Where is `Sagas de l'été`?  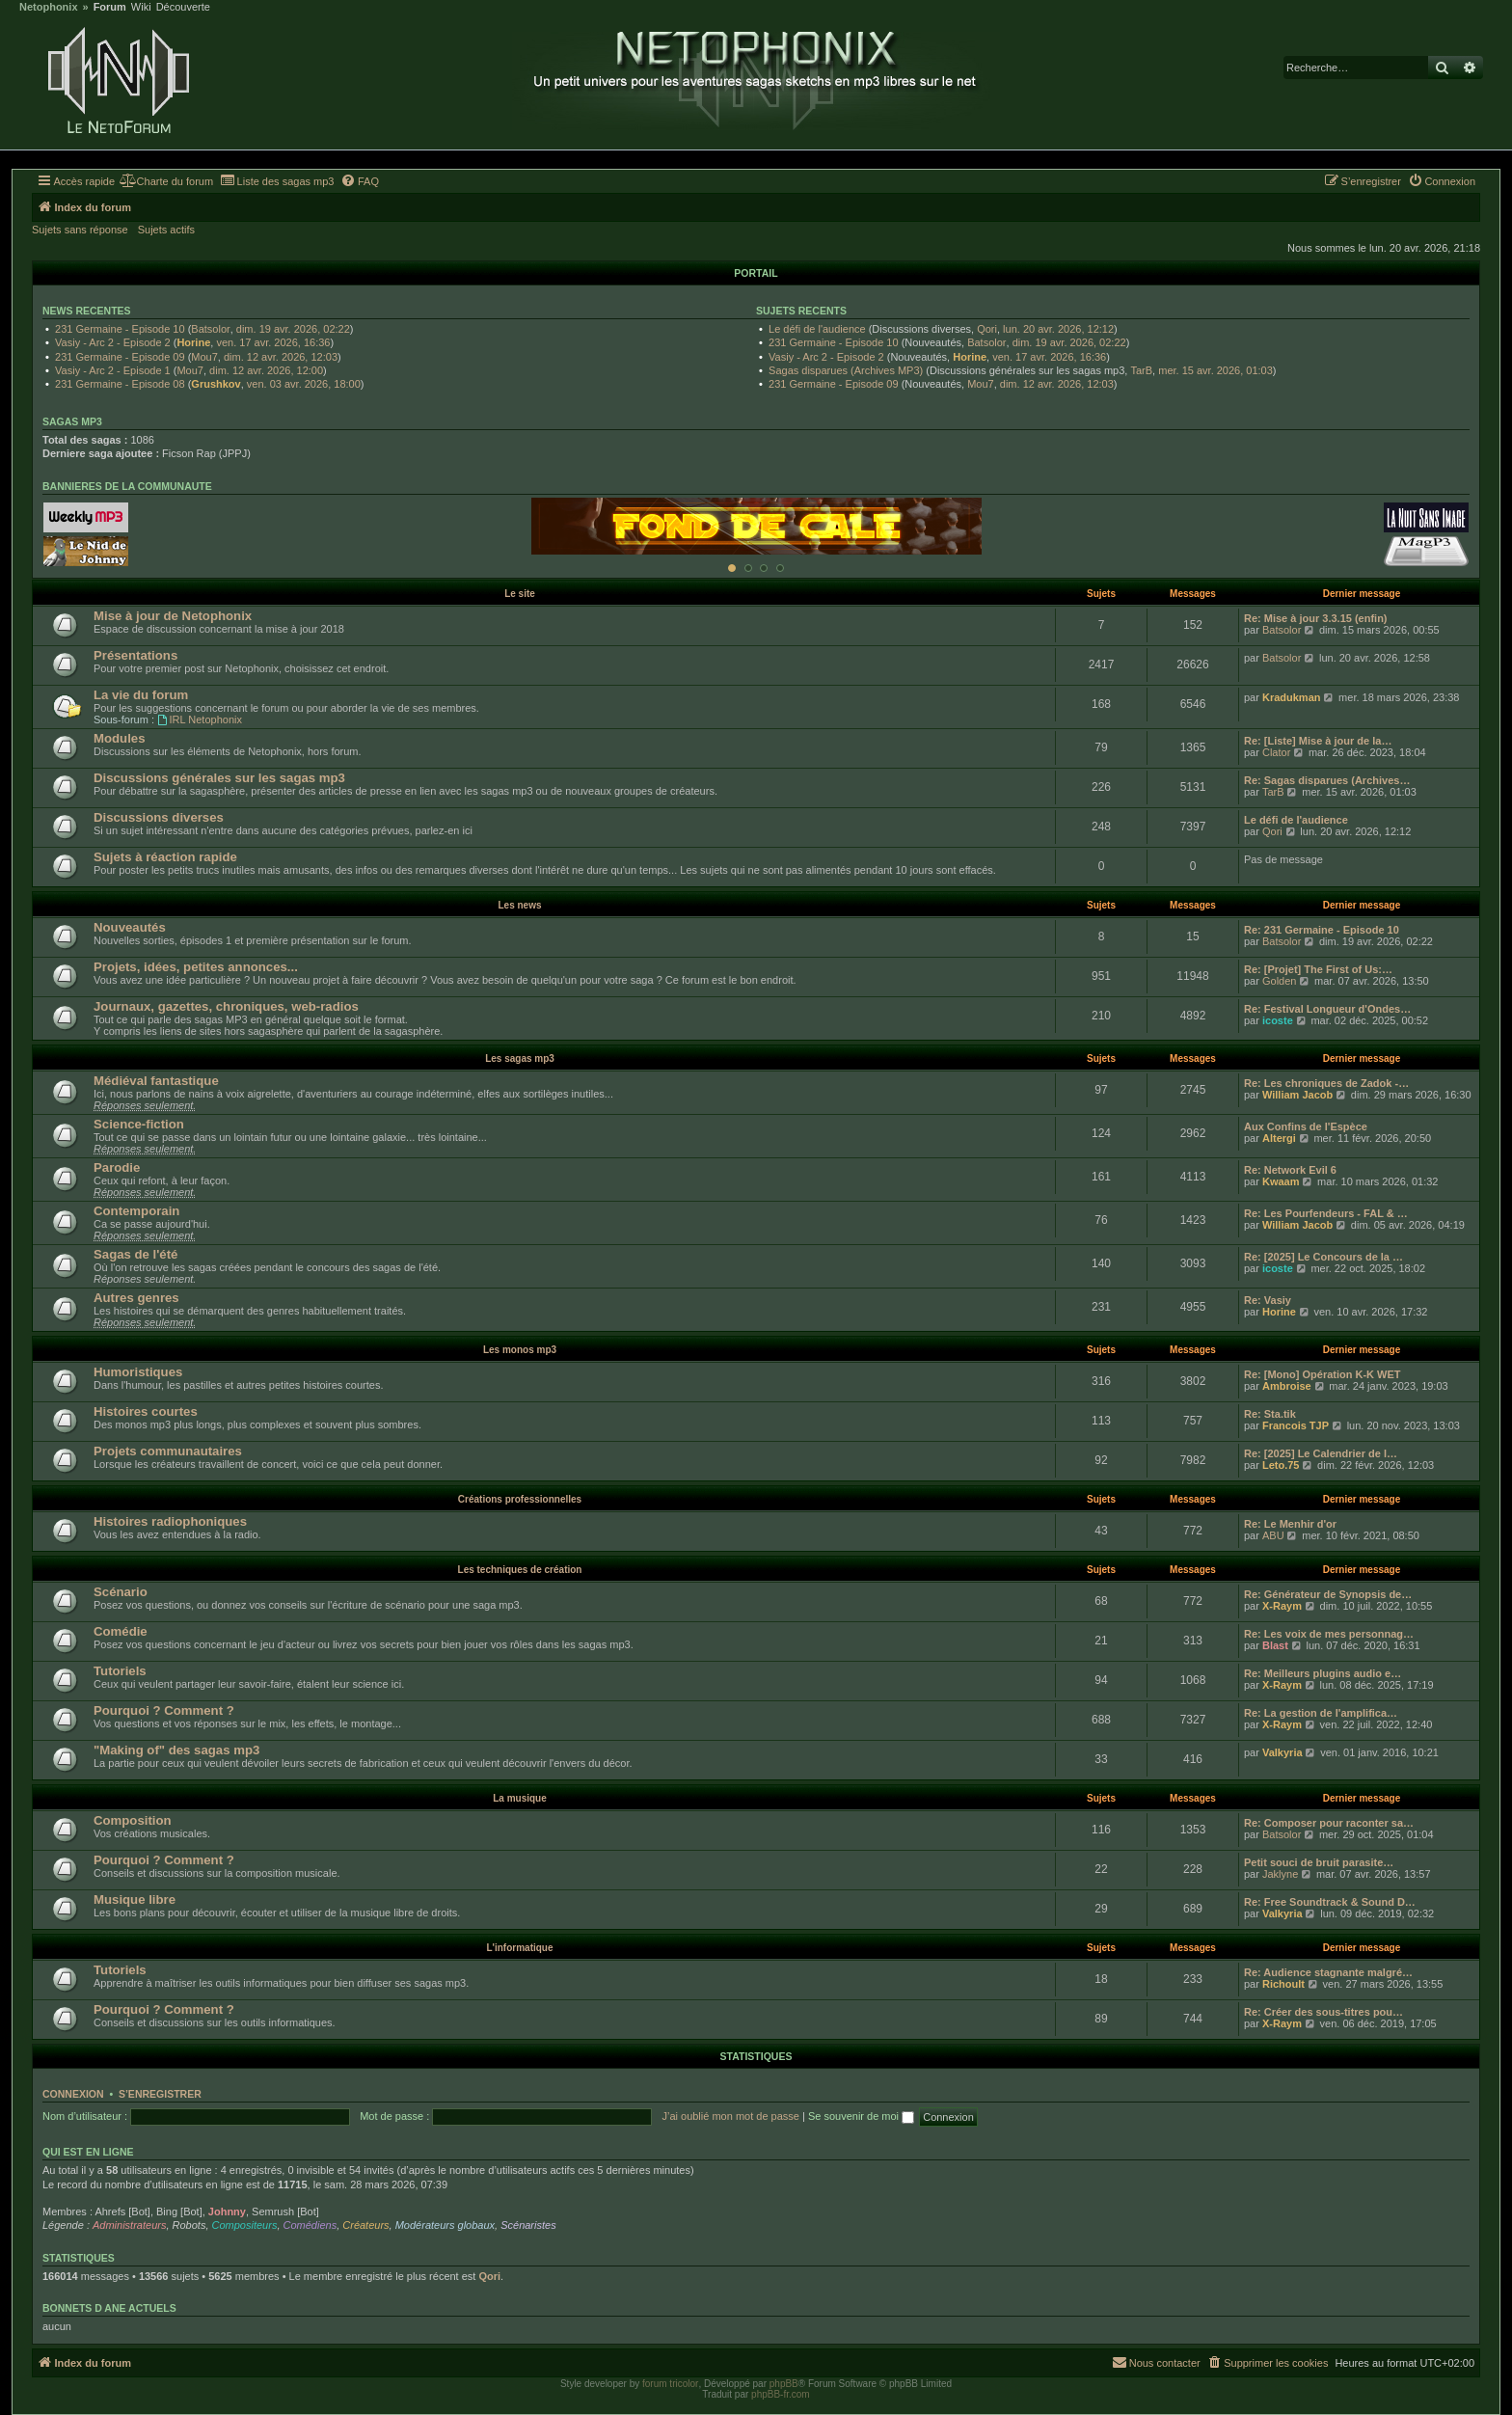
Sagas de l'été is located at coordinates (135, 1254).